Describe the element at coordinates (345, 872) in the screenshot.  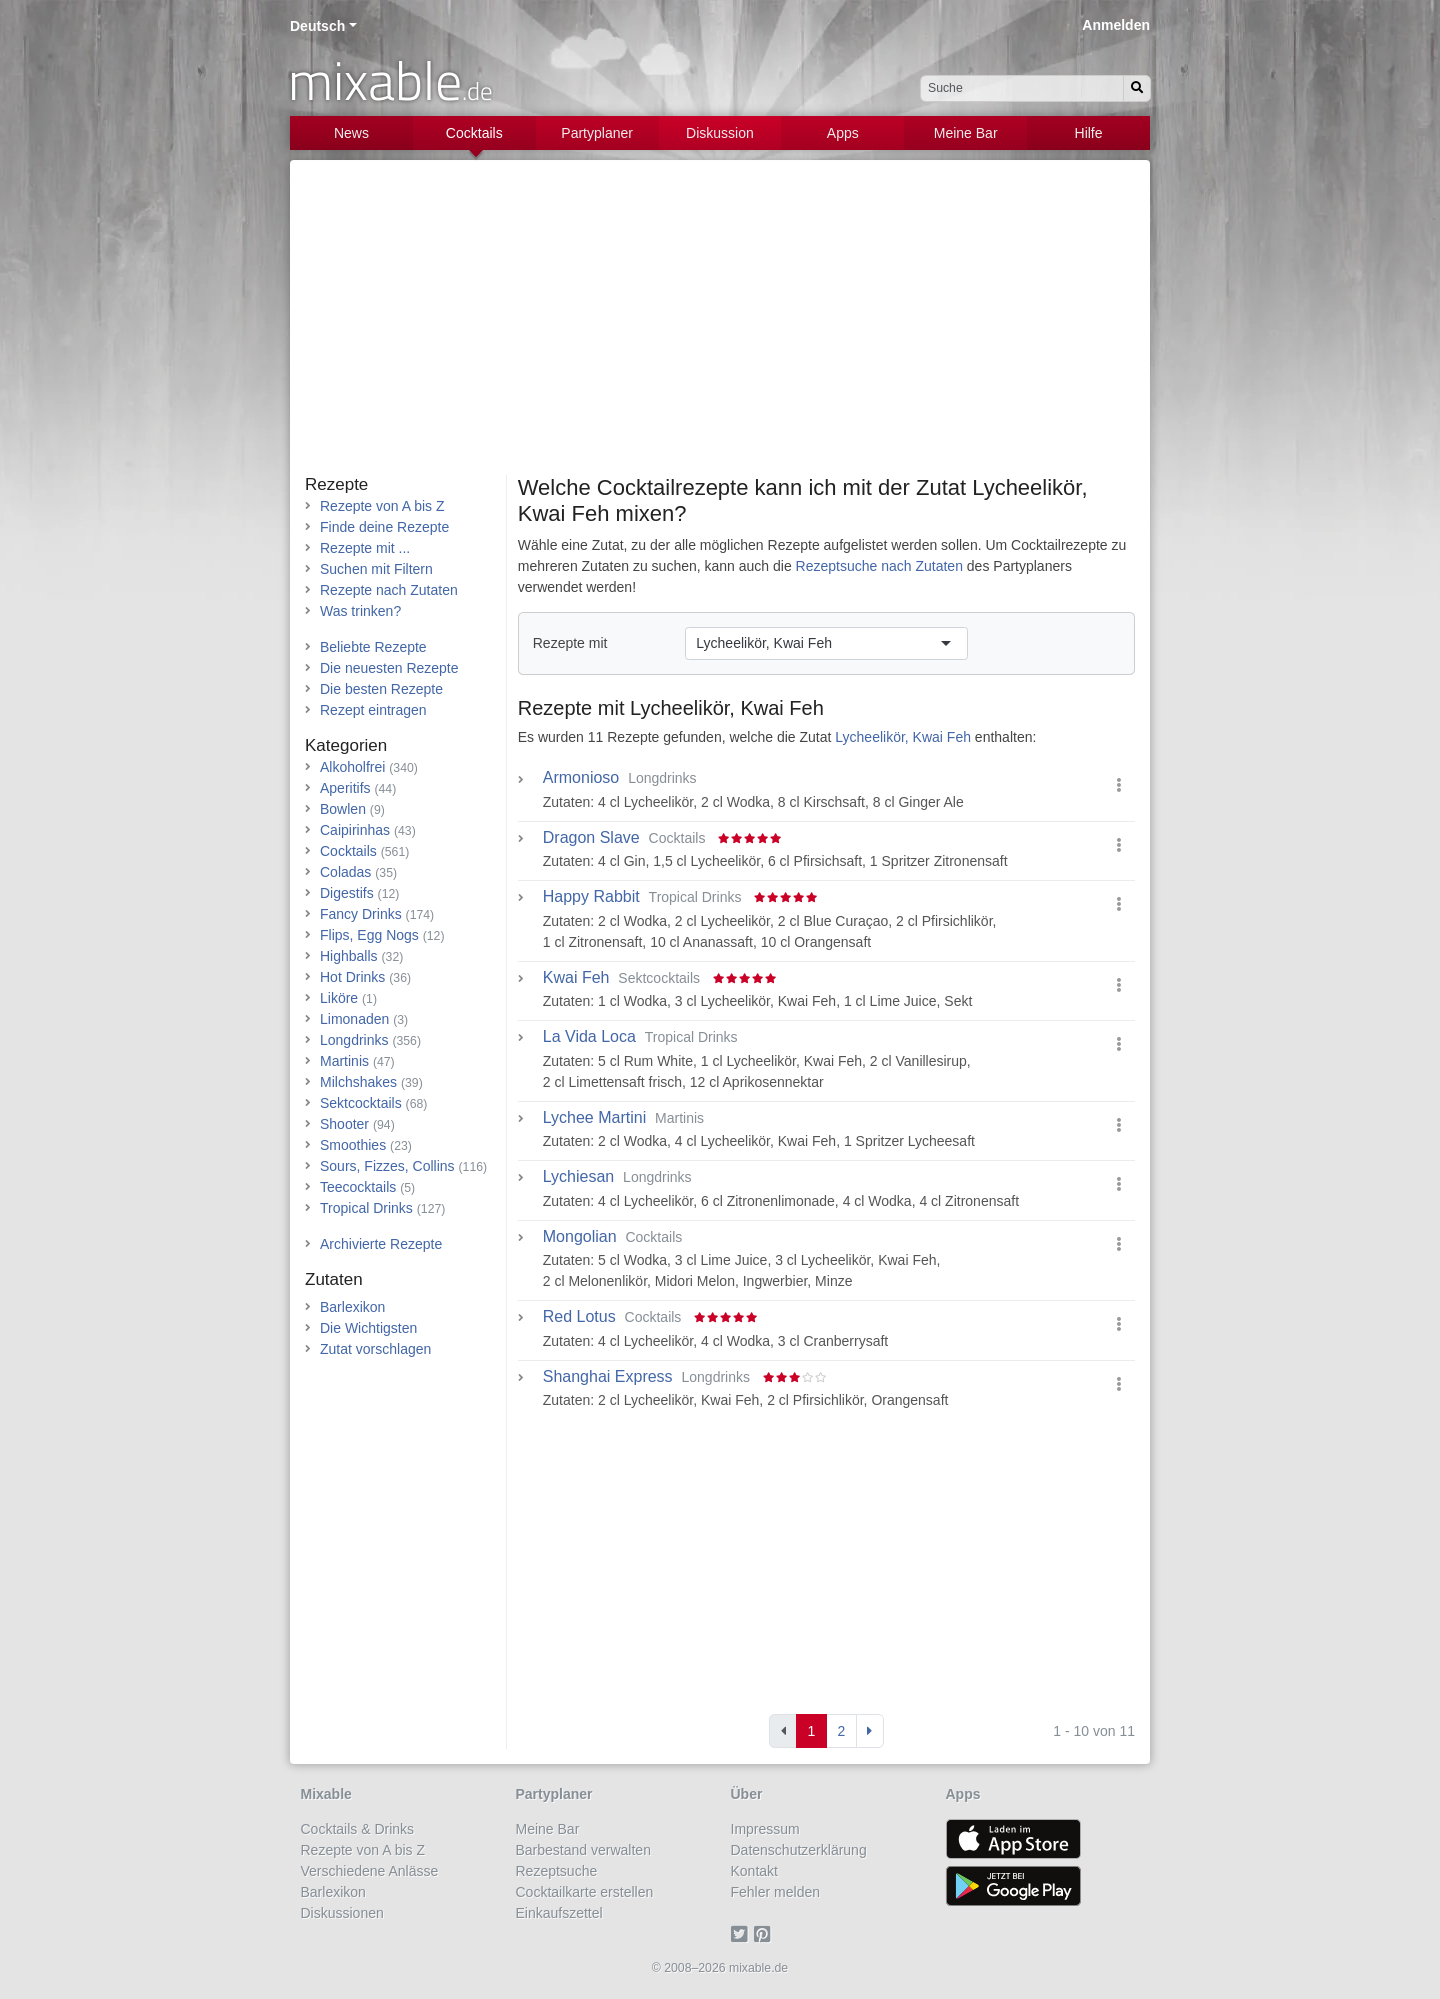
I see `Coladas` at that location.